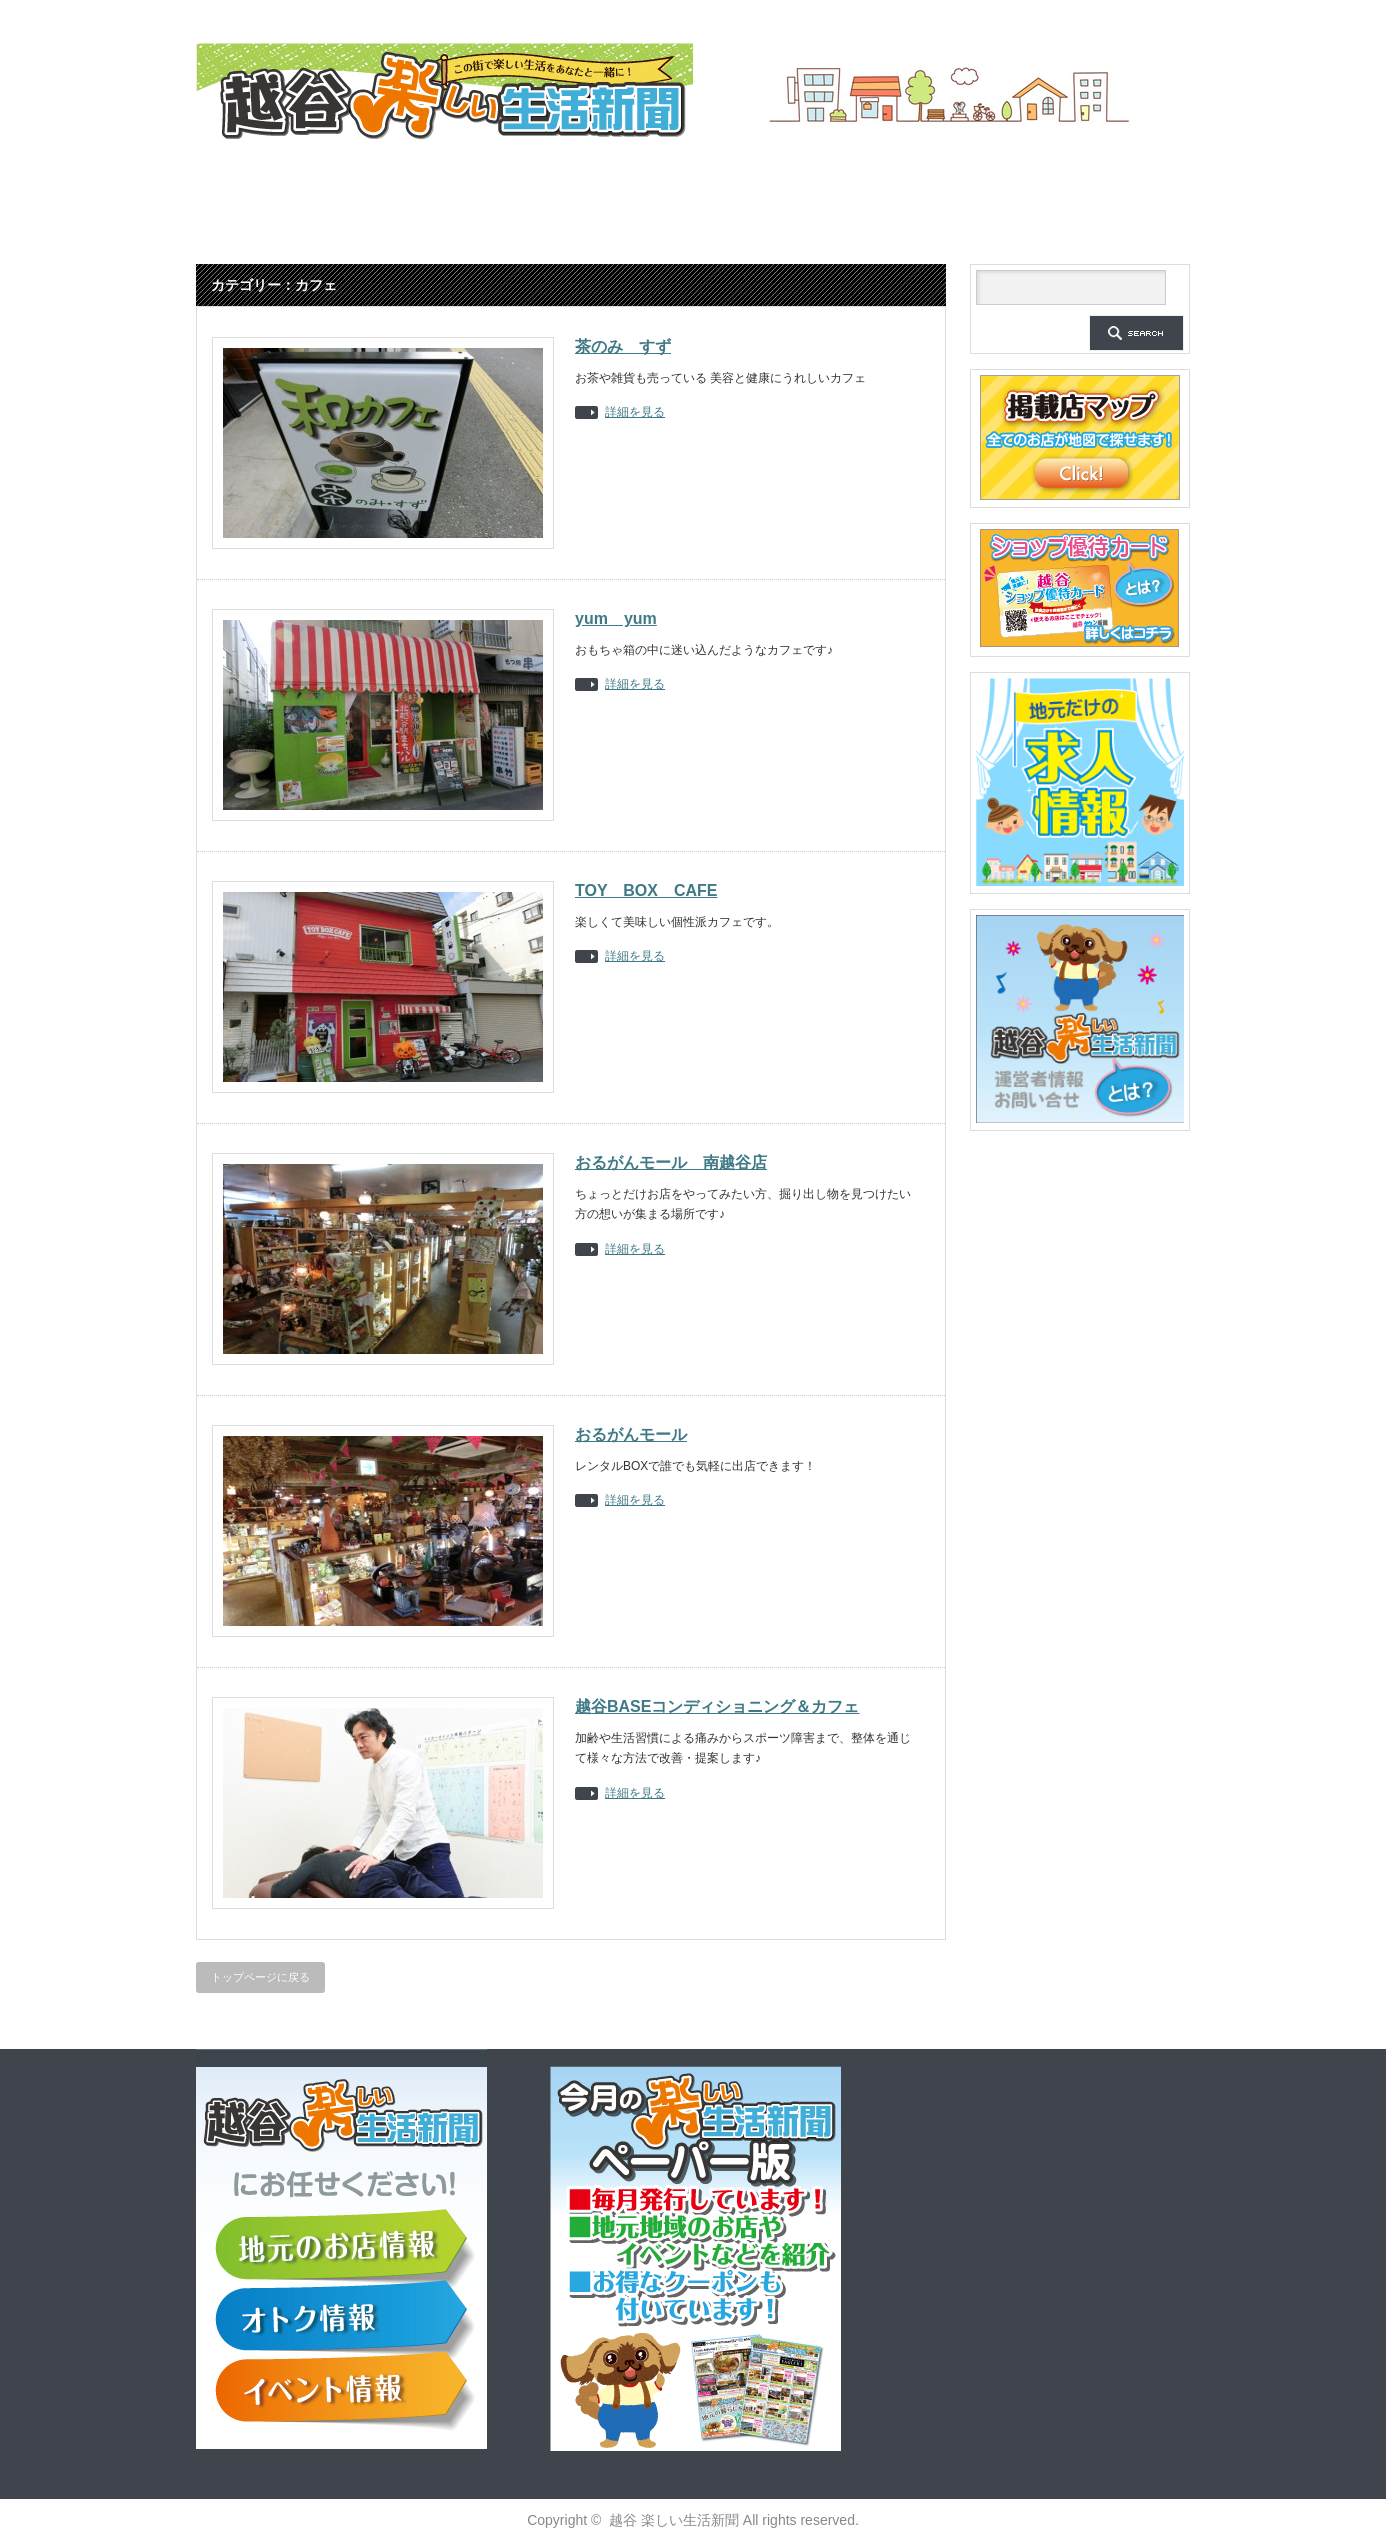 The image size is (1386, 2542). What do you see at coordinates (616, 618) in the screenshot?
I see `yum yum` at bounding box center [616, 618].